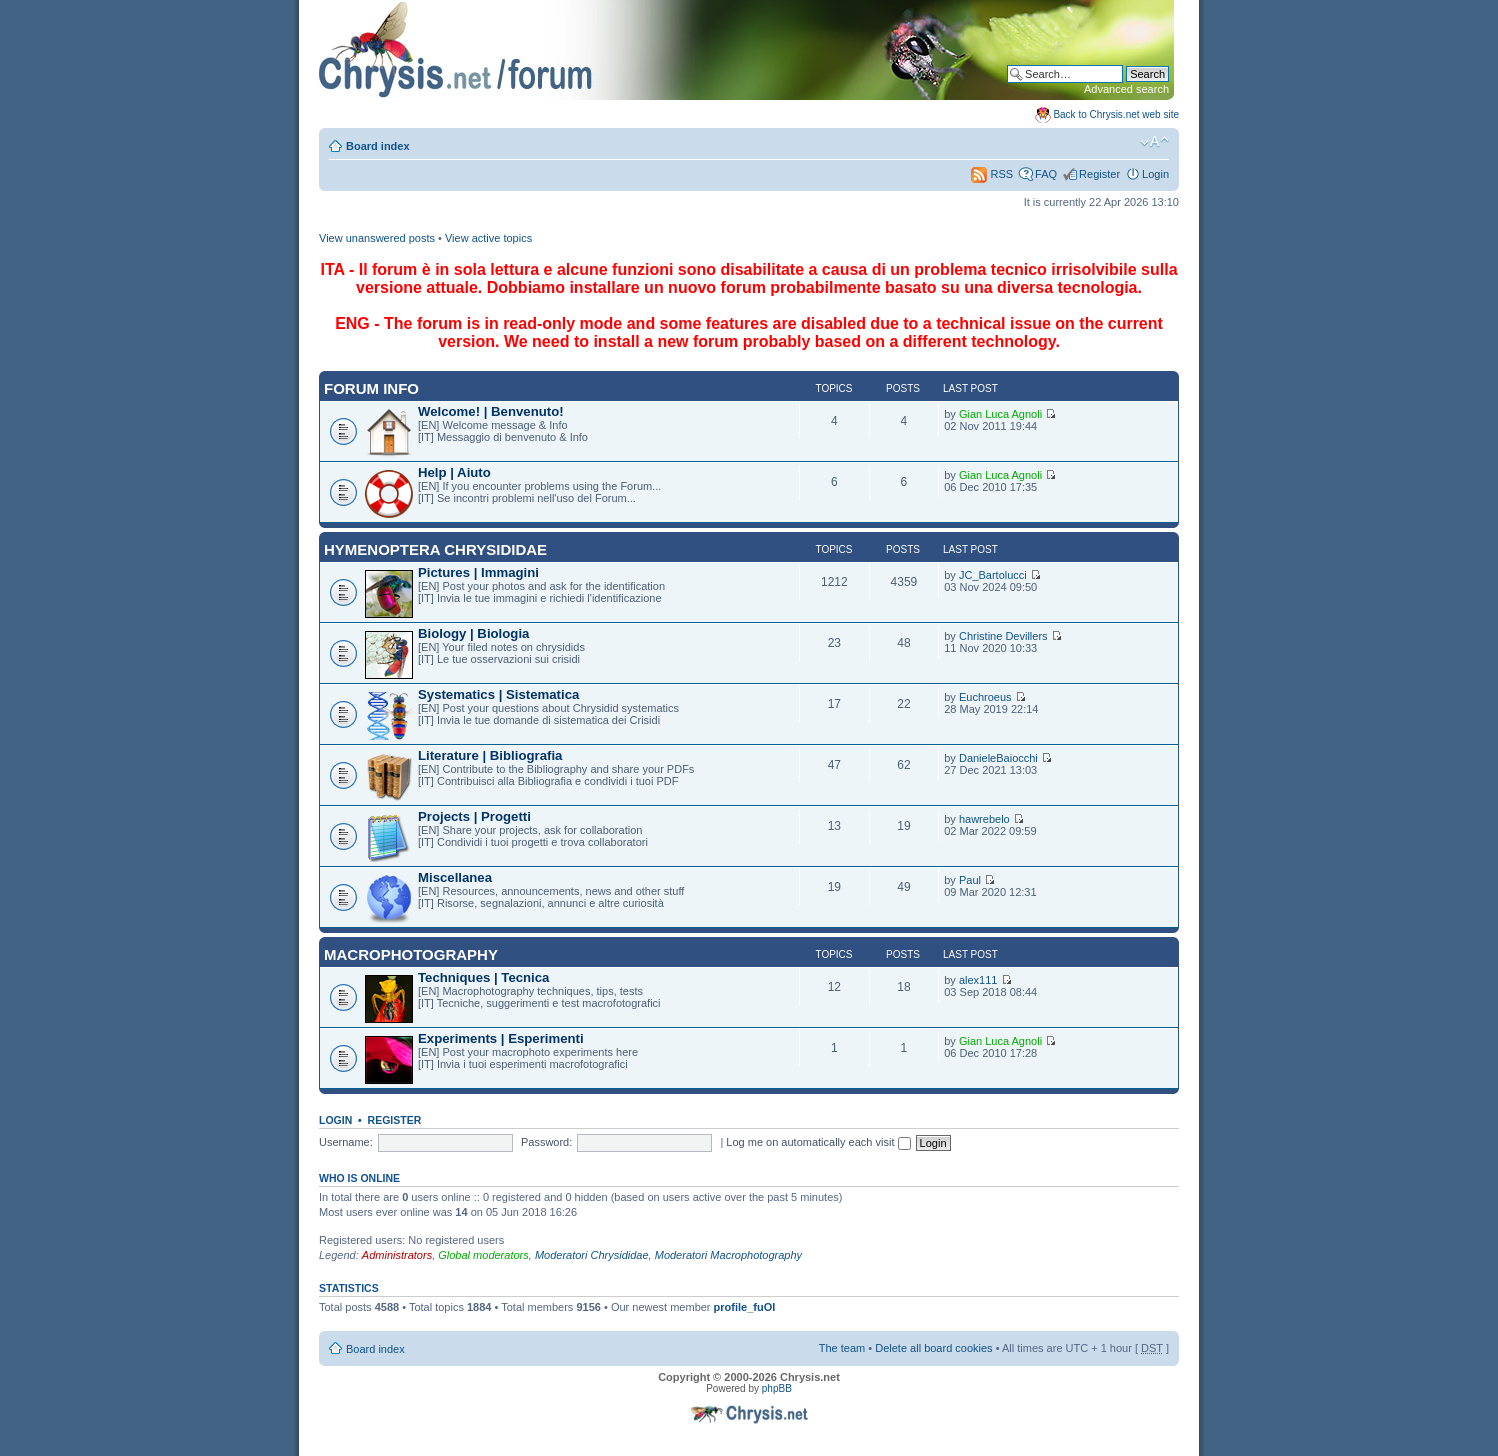 The image size is (1498, 1456). I want to click on RSS, so click(992, 174).